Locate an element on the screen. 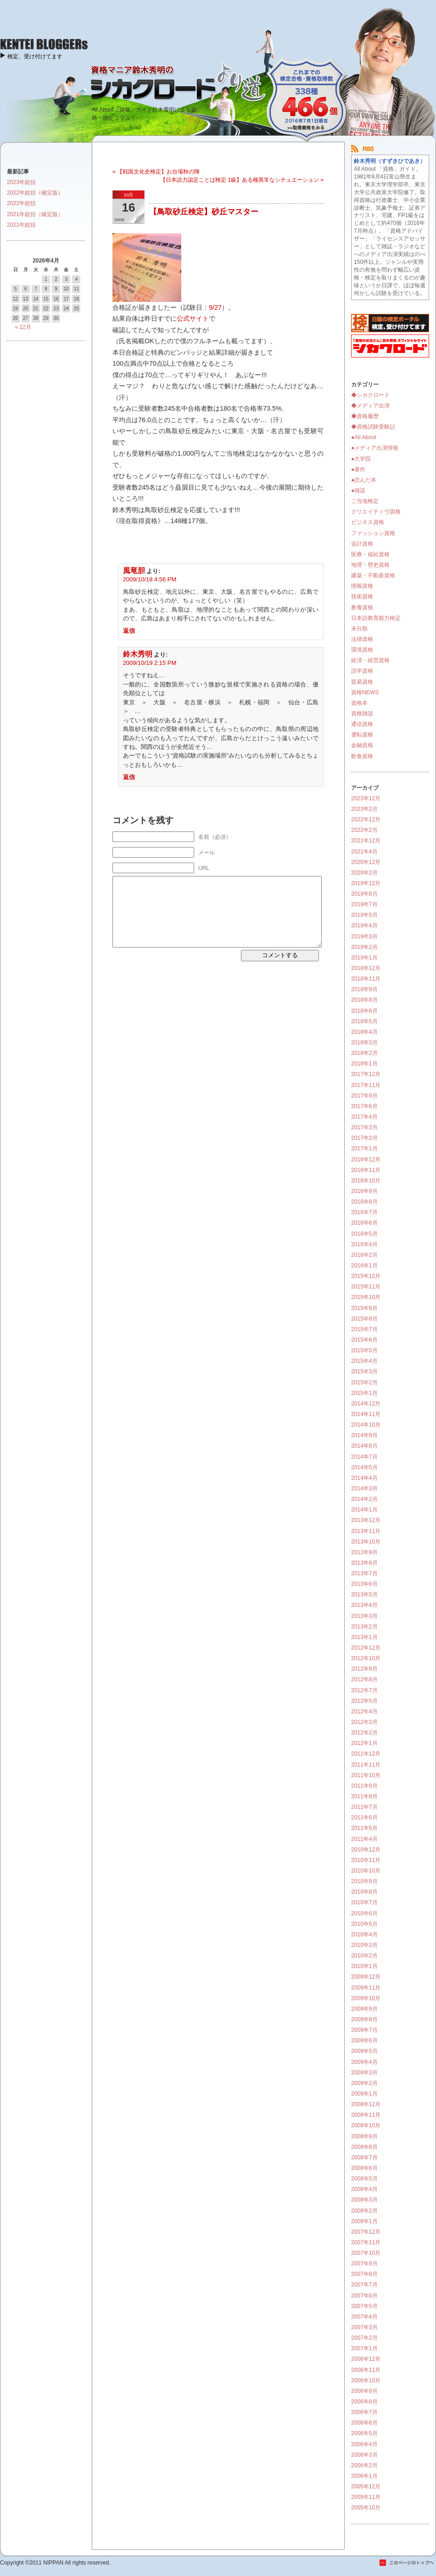 This screenshot has height=2576, width=436. 2017年12月 is located at coordinates (365, 1074).